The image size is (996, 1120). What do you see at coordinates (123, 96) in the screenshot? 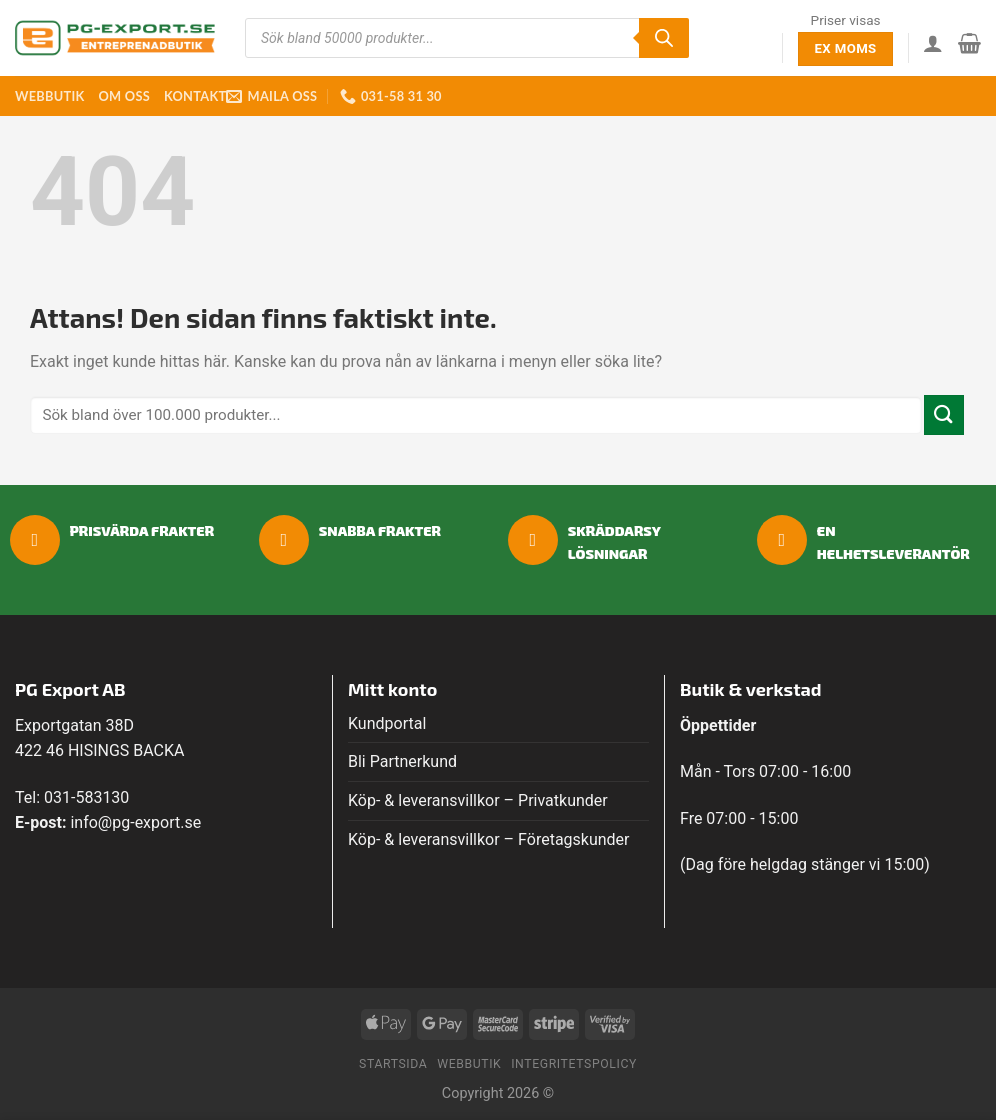
I see `Om oss` at bounding box center [123, 96].